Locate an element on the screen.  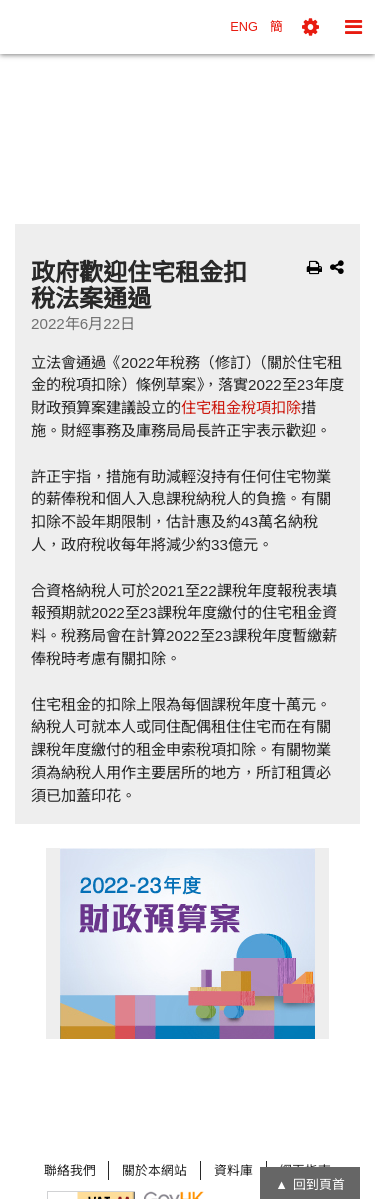
關於本網站 is located at coordinates (154, 1170).